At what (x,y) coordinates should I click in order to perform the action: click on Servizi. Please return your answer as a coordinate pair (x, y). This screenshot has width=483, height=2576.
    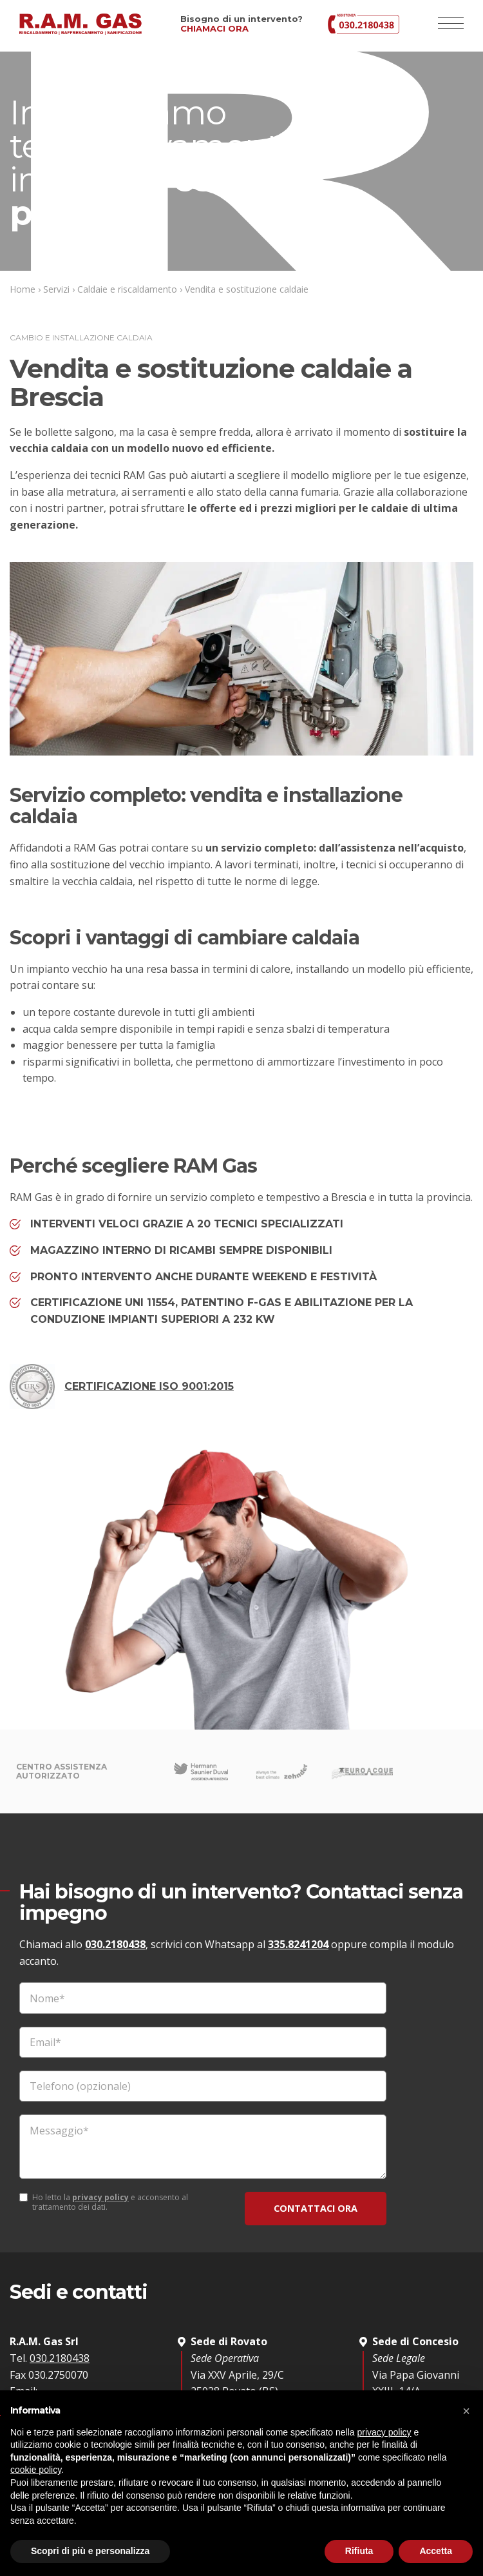
    Looking at the image, I should click on (56, 289).